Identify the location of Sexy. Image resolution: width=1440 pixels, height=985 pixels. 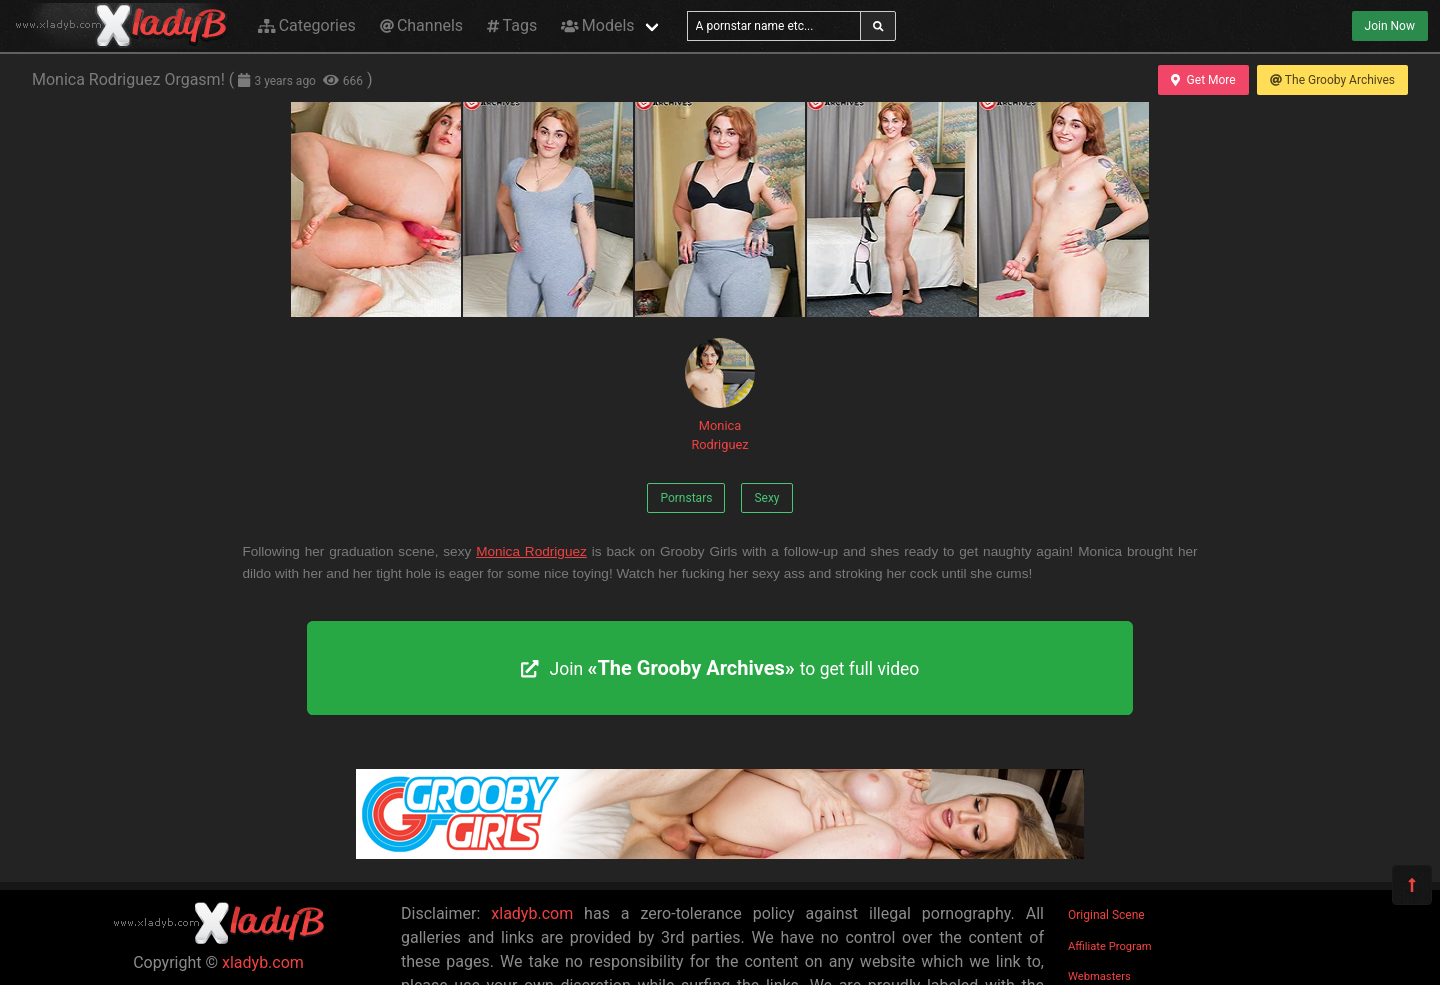
(766, 498).